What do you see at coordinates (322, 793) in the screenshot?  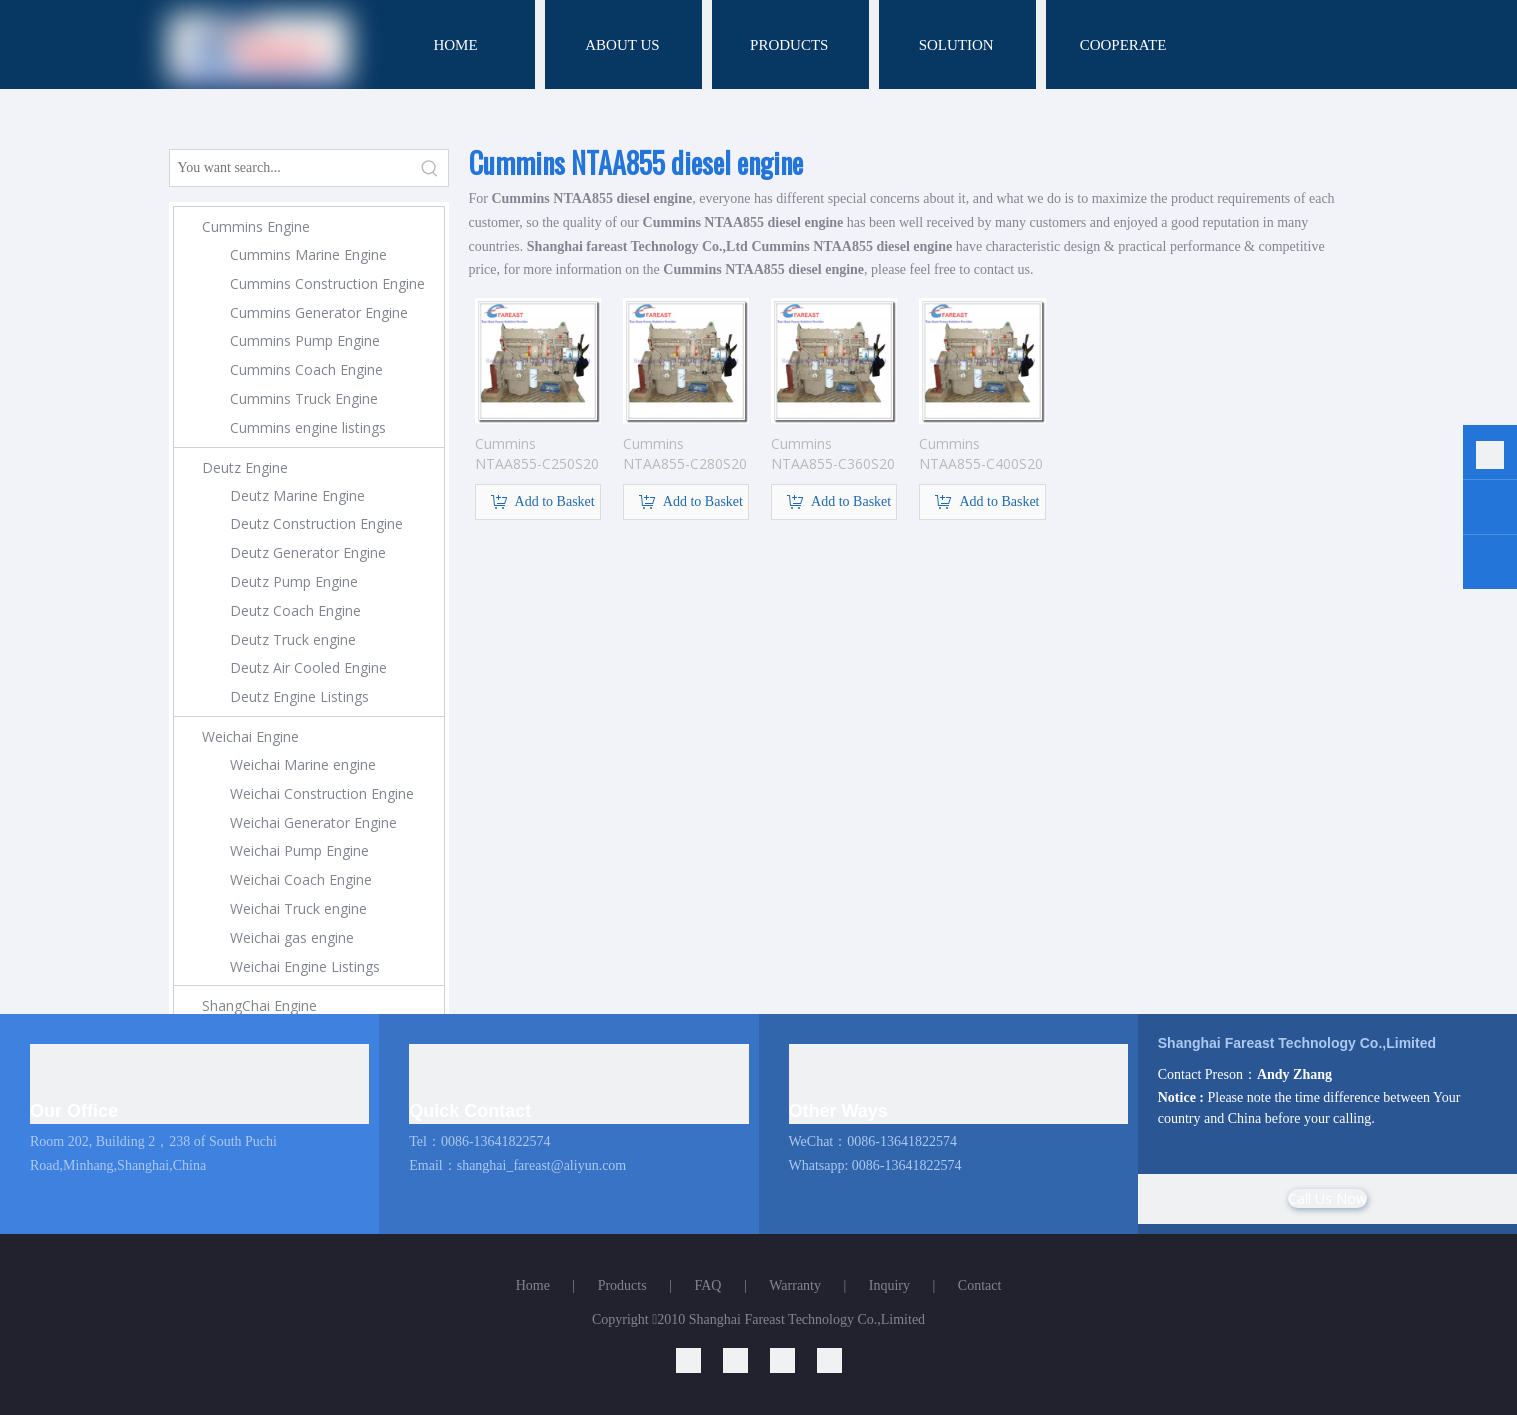 I see `Weichai Construction Engine` at bounding box center [322, 793].